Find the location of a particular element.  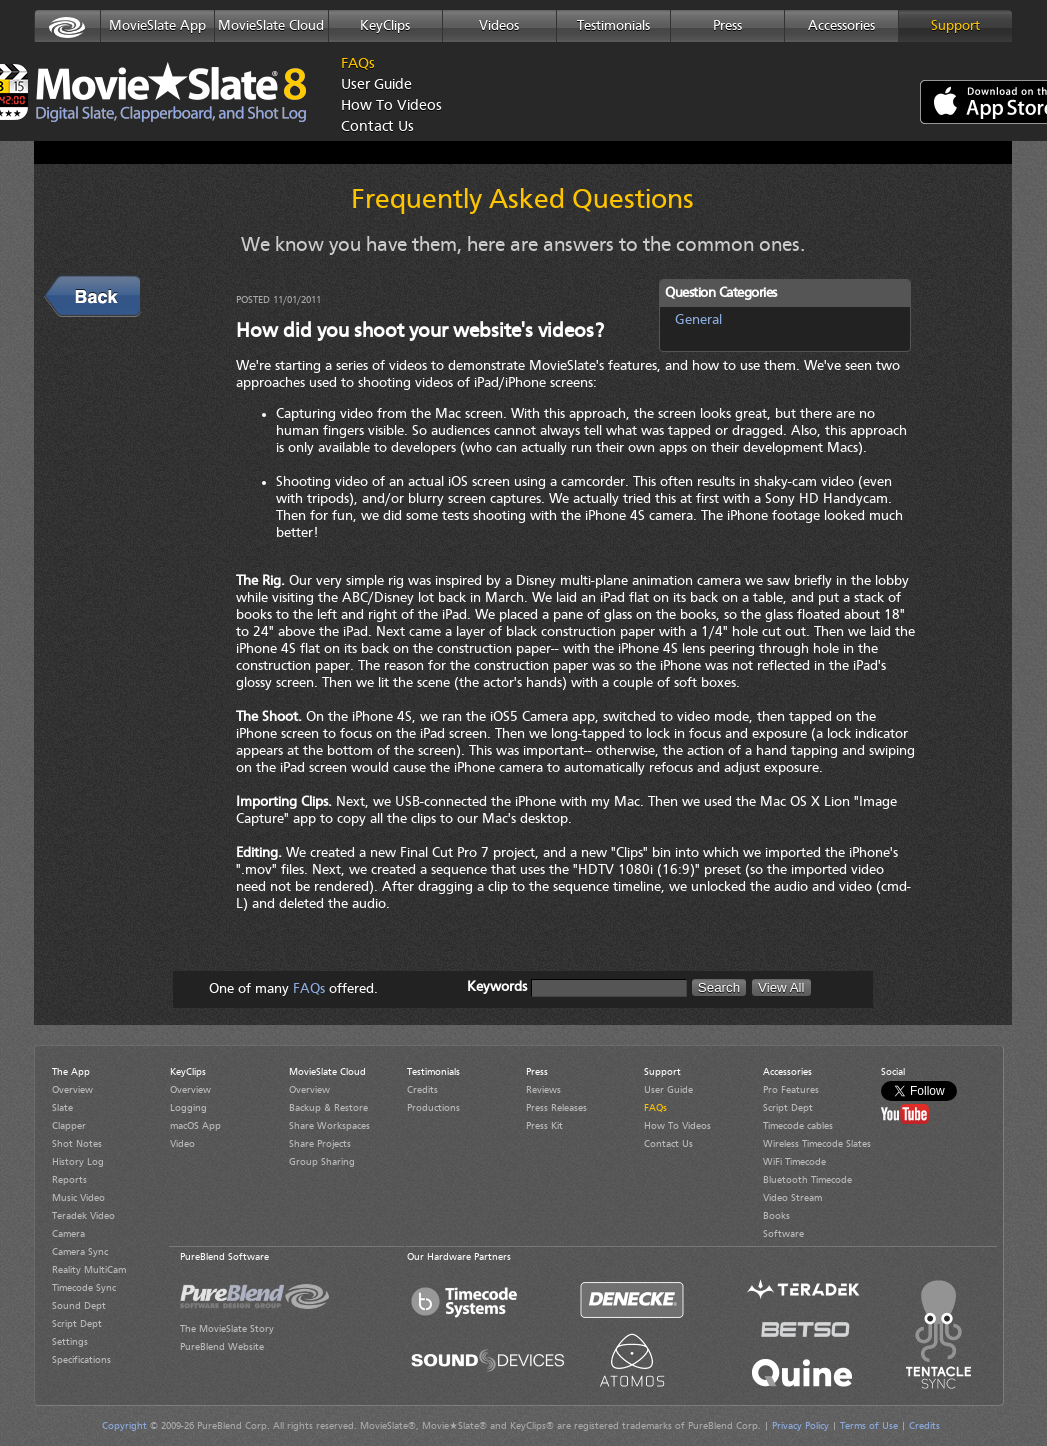

Video is located at coordinates (182, 1144).